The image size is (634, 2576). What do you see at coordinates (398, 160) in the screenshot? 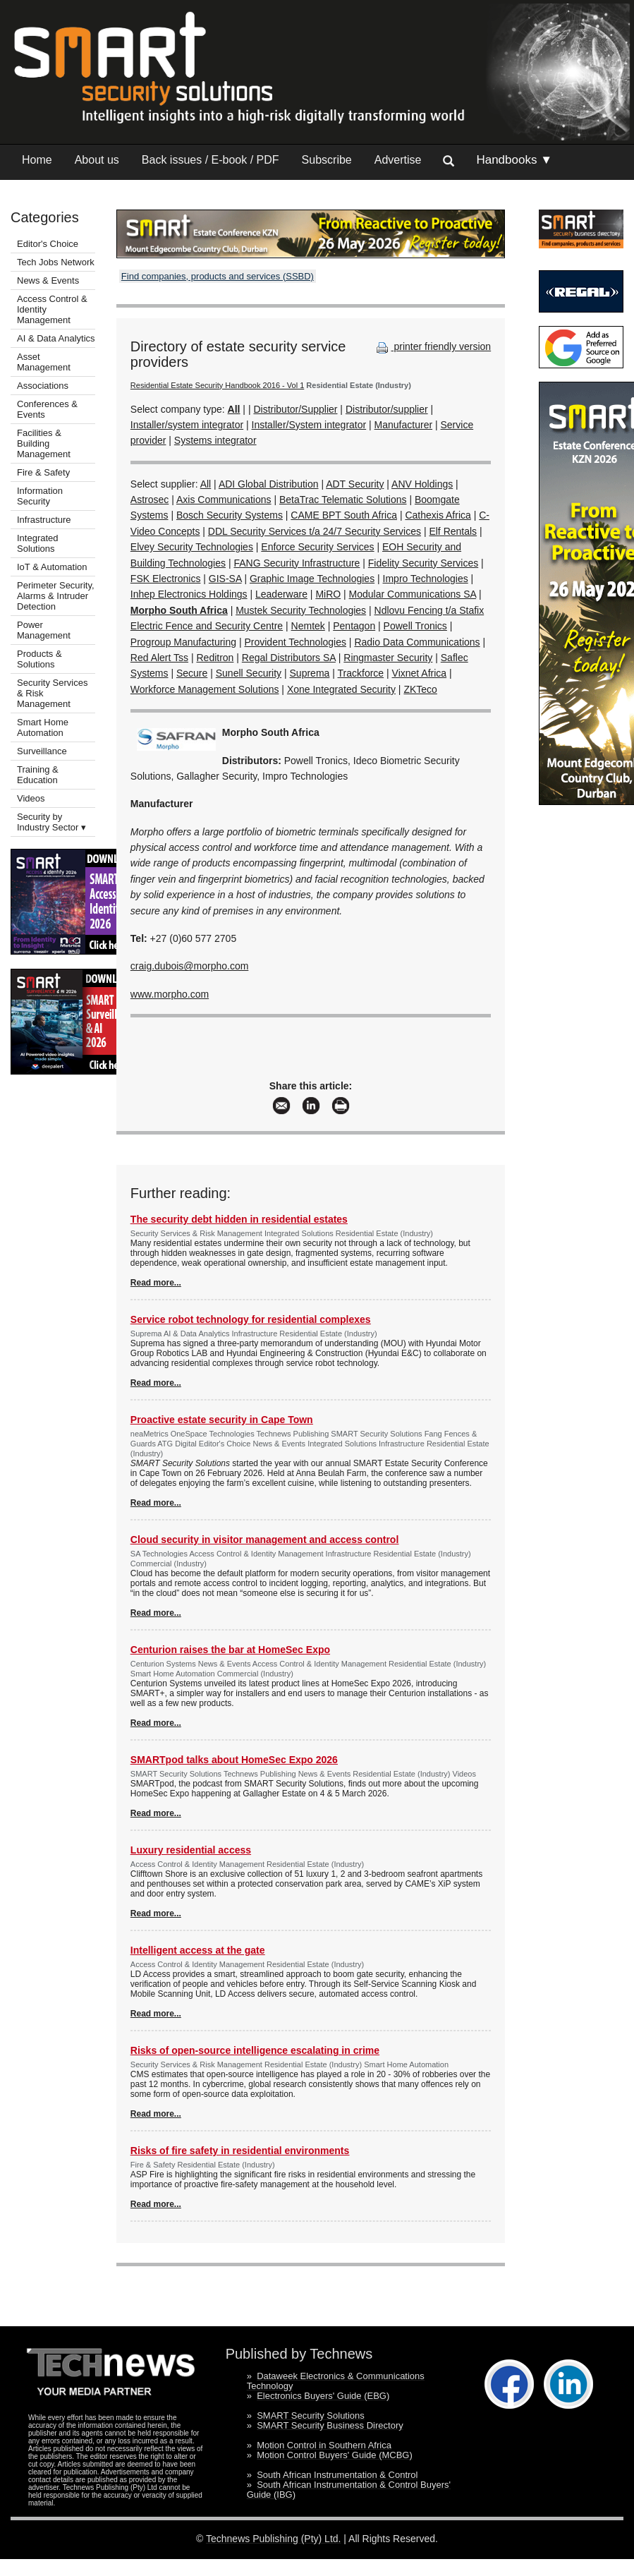
I see `Advertise` at bounding box center [398, 160].